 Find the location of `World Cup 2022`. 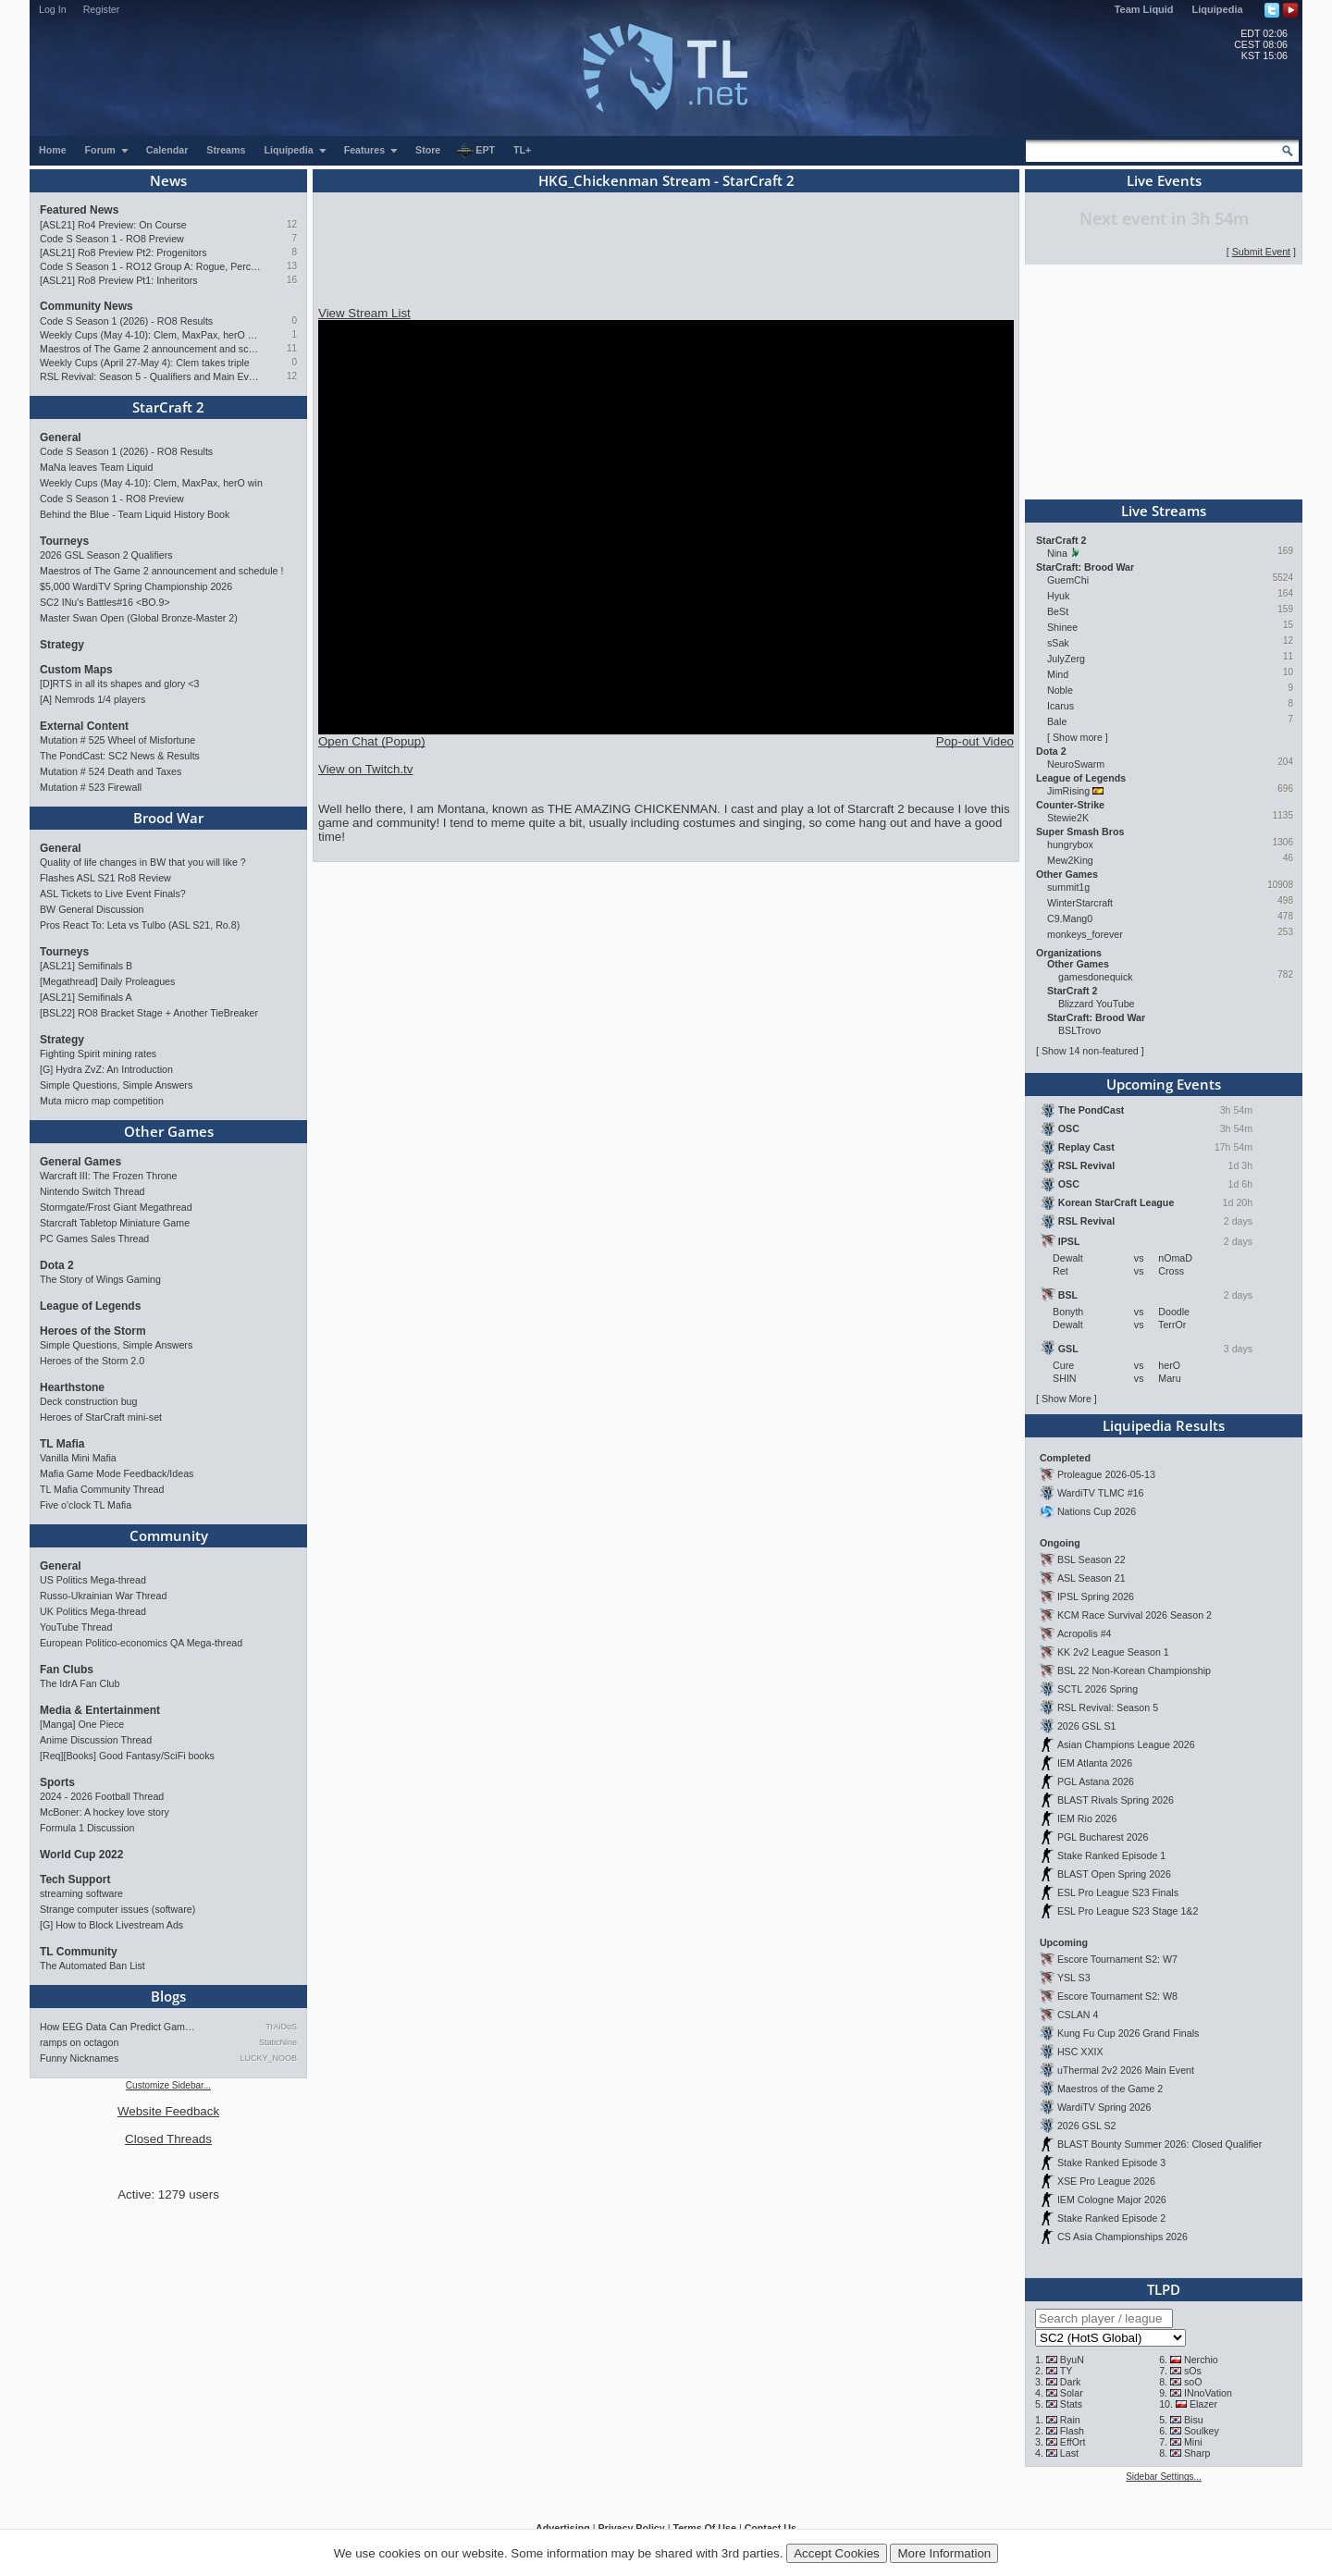

World Cup 2022 is located at coordinates (81, 1854).